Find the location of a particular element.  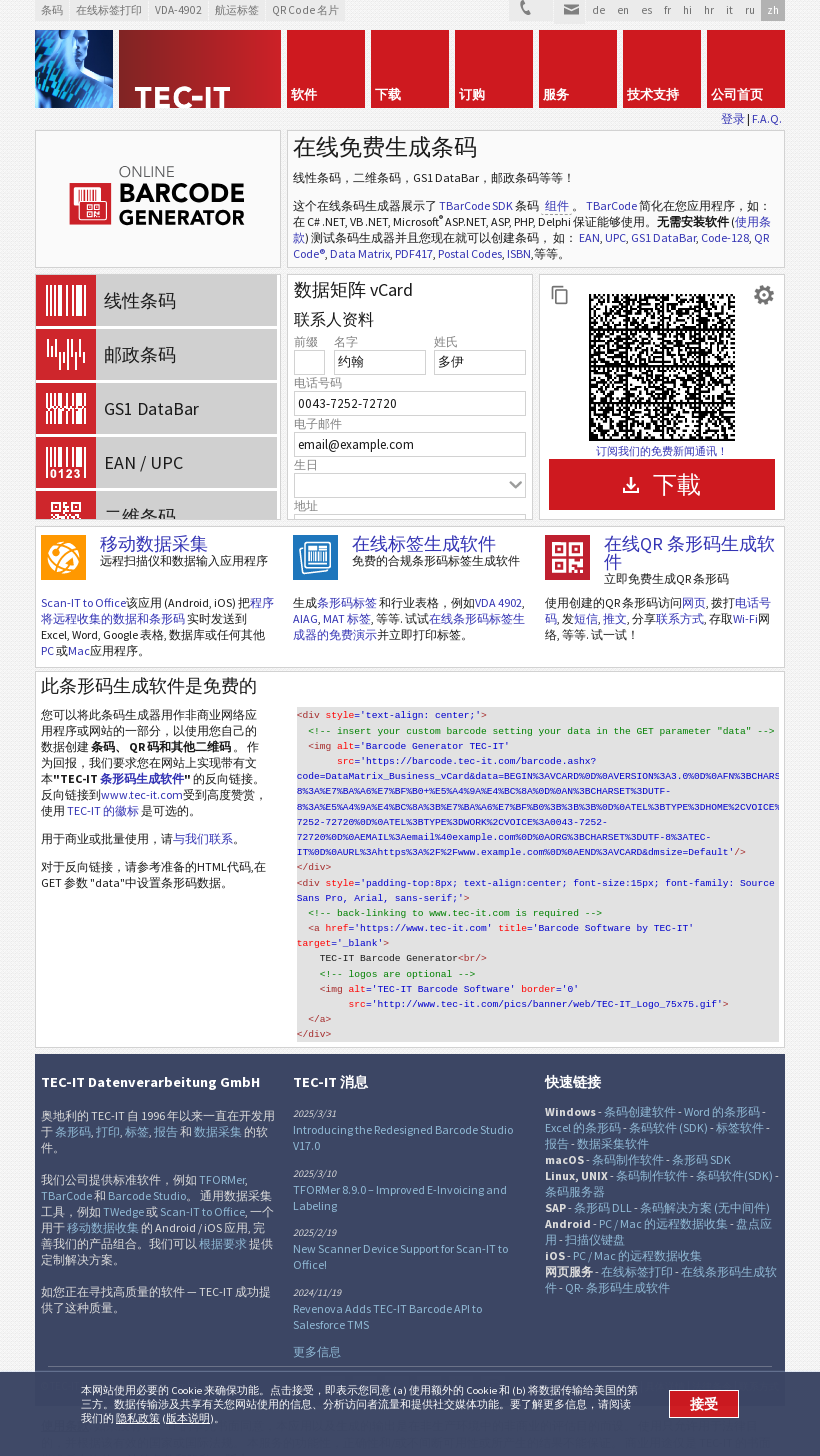

具体详情 is located at coordinates (665, 1365).